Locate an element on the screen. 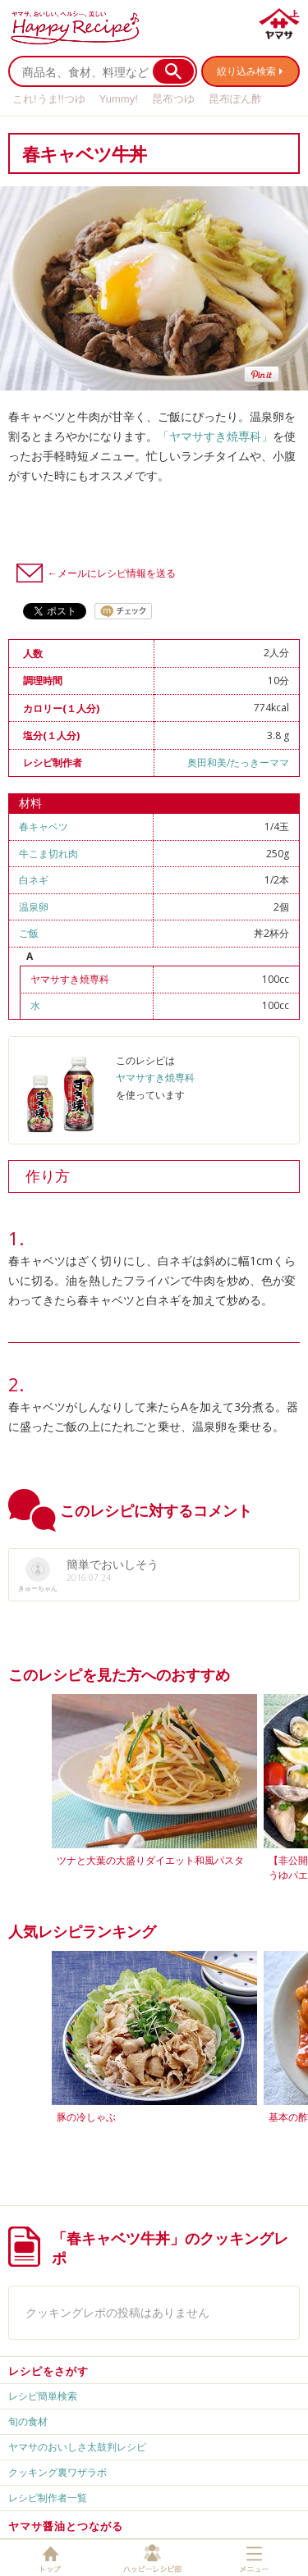 This screenshot has width=308, height=2576. ヤマサのおいしさ太鼓判レシピ is located at coordinates (77, 2447).